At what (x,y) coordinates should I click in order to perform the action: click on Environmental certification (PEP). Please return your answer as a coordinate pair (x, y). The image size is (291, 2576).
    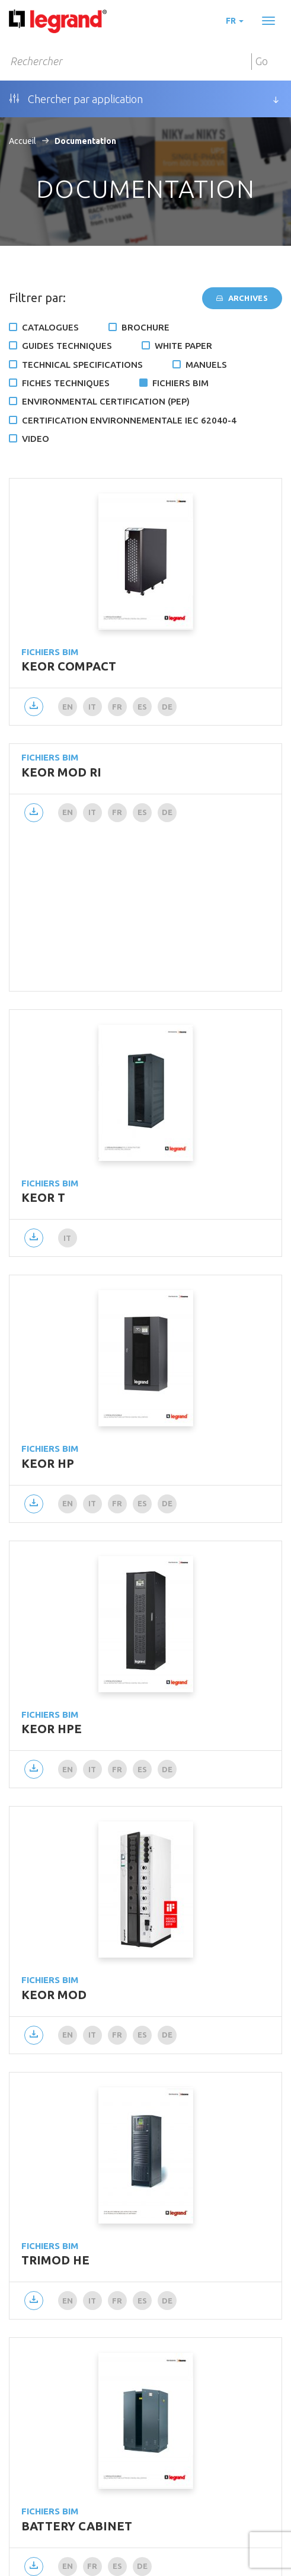
    Looking at the image, I should click on (106, 401).